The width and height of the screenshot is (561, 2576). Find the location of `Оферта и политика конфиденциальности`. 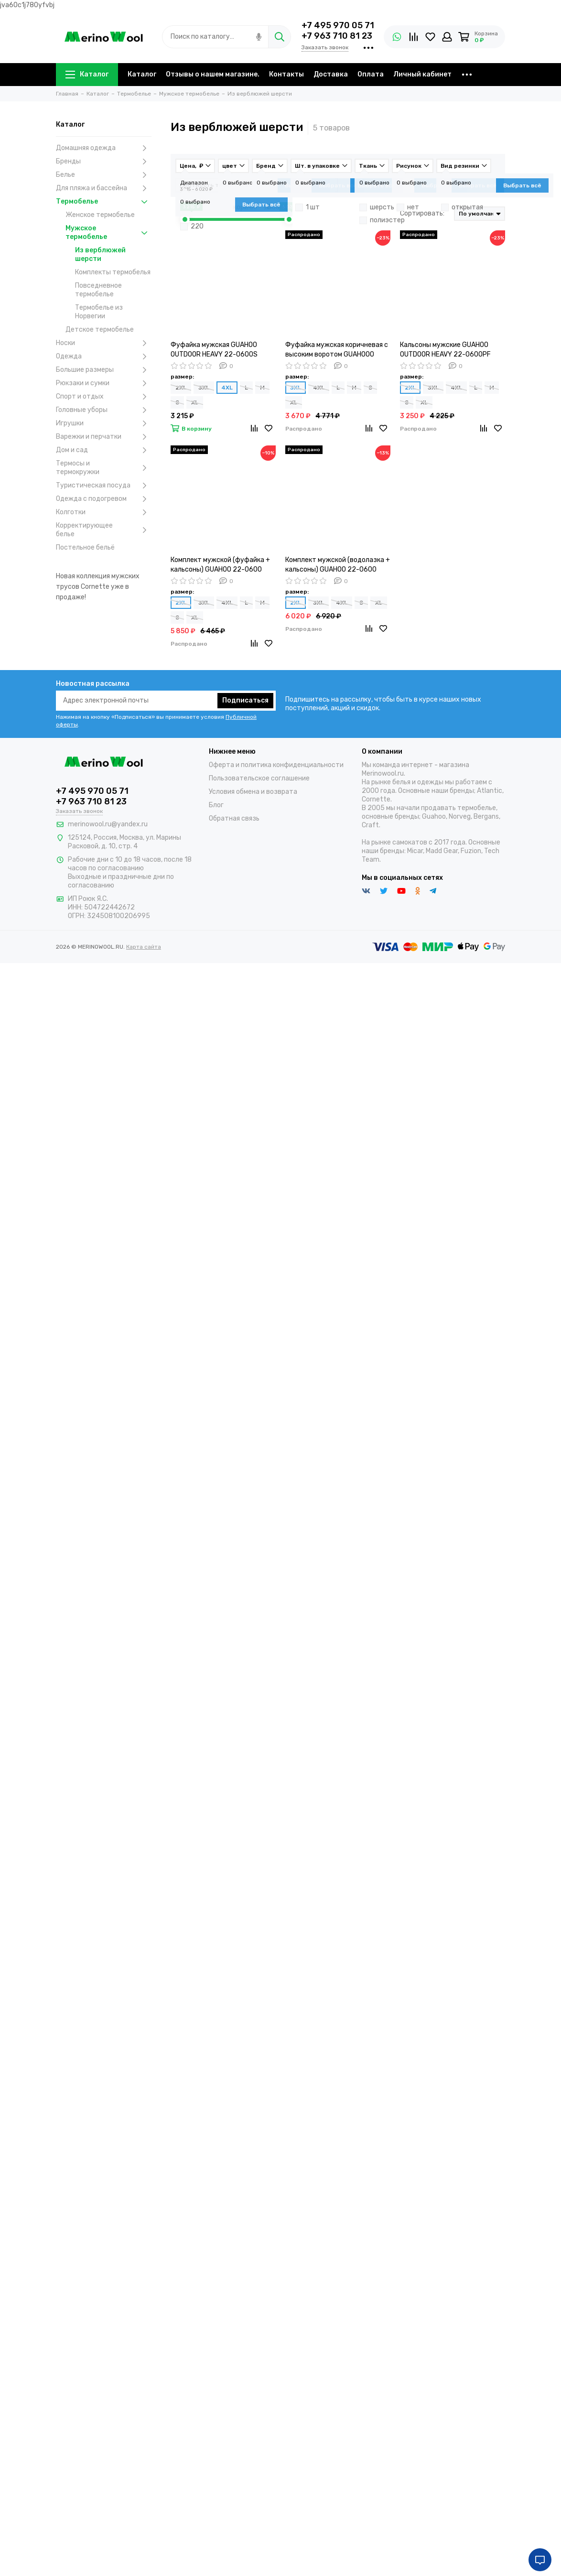

Оферта и политика конфиденциальности is located at coordinates (276, 765).